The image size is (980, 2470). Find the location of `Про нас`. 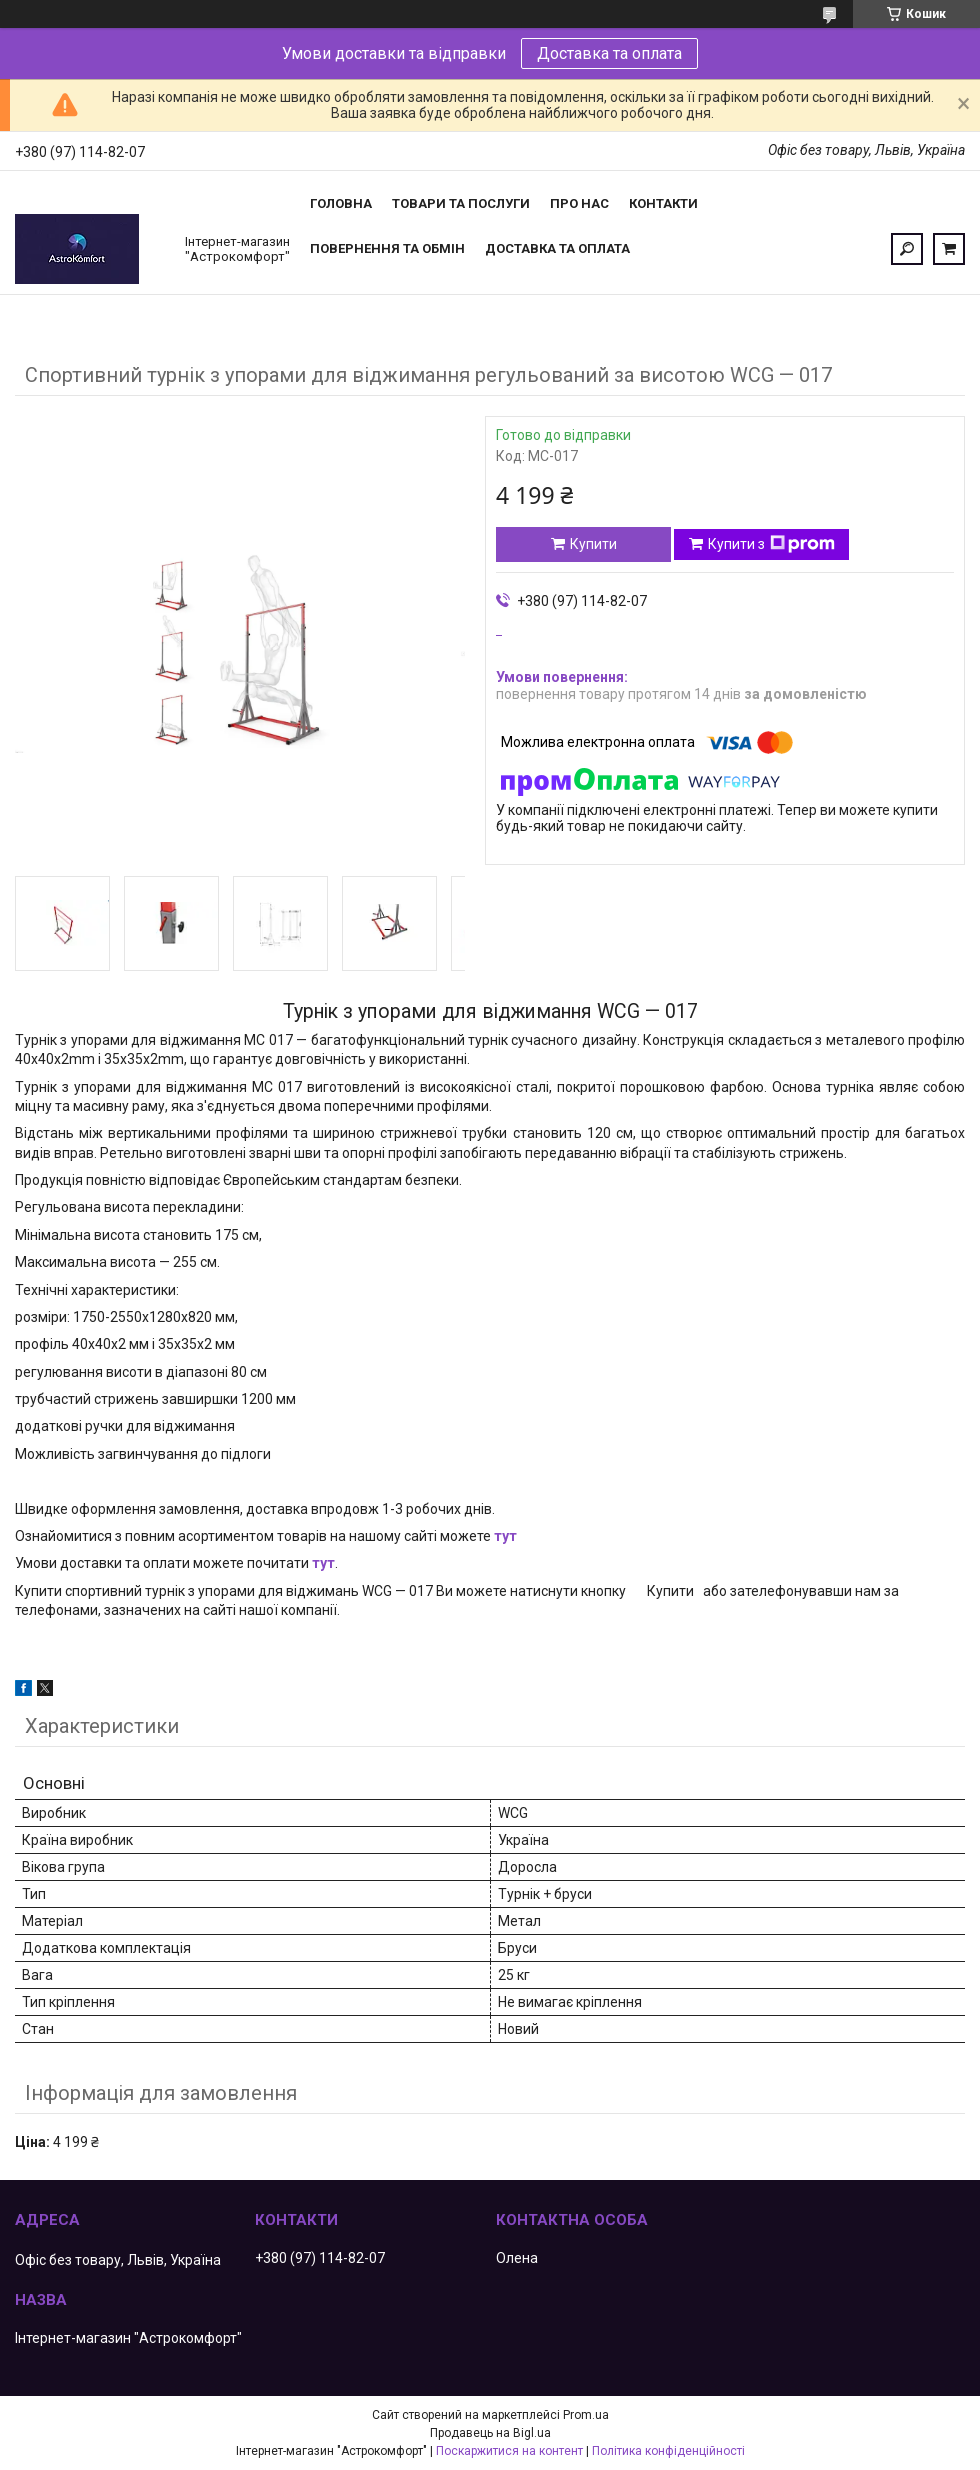

Про нас is located at coordinates (579, 203).